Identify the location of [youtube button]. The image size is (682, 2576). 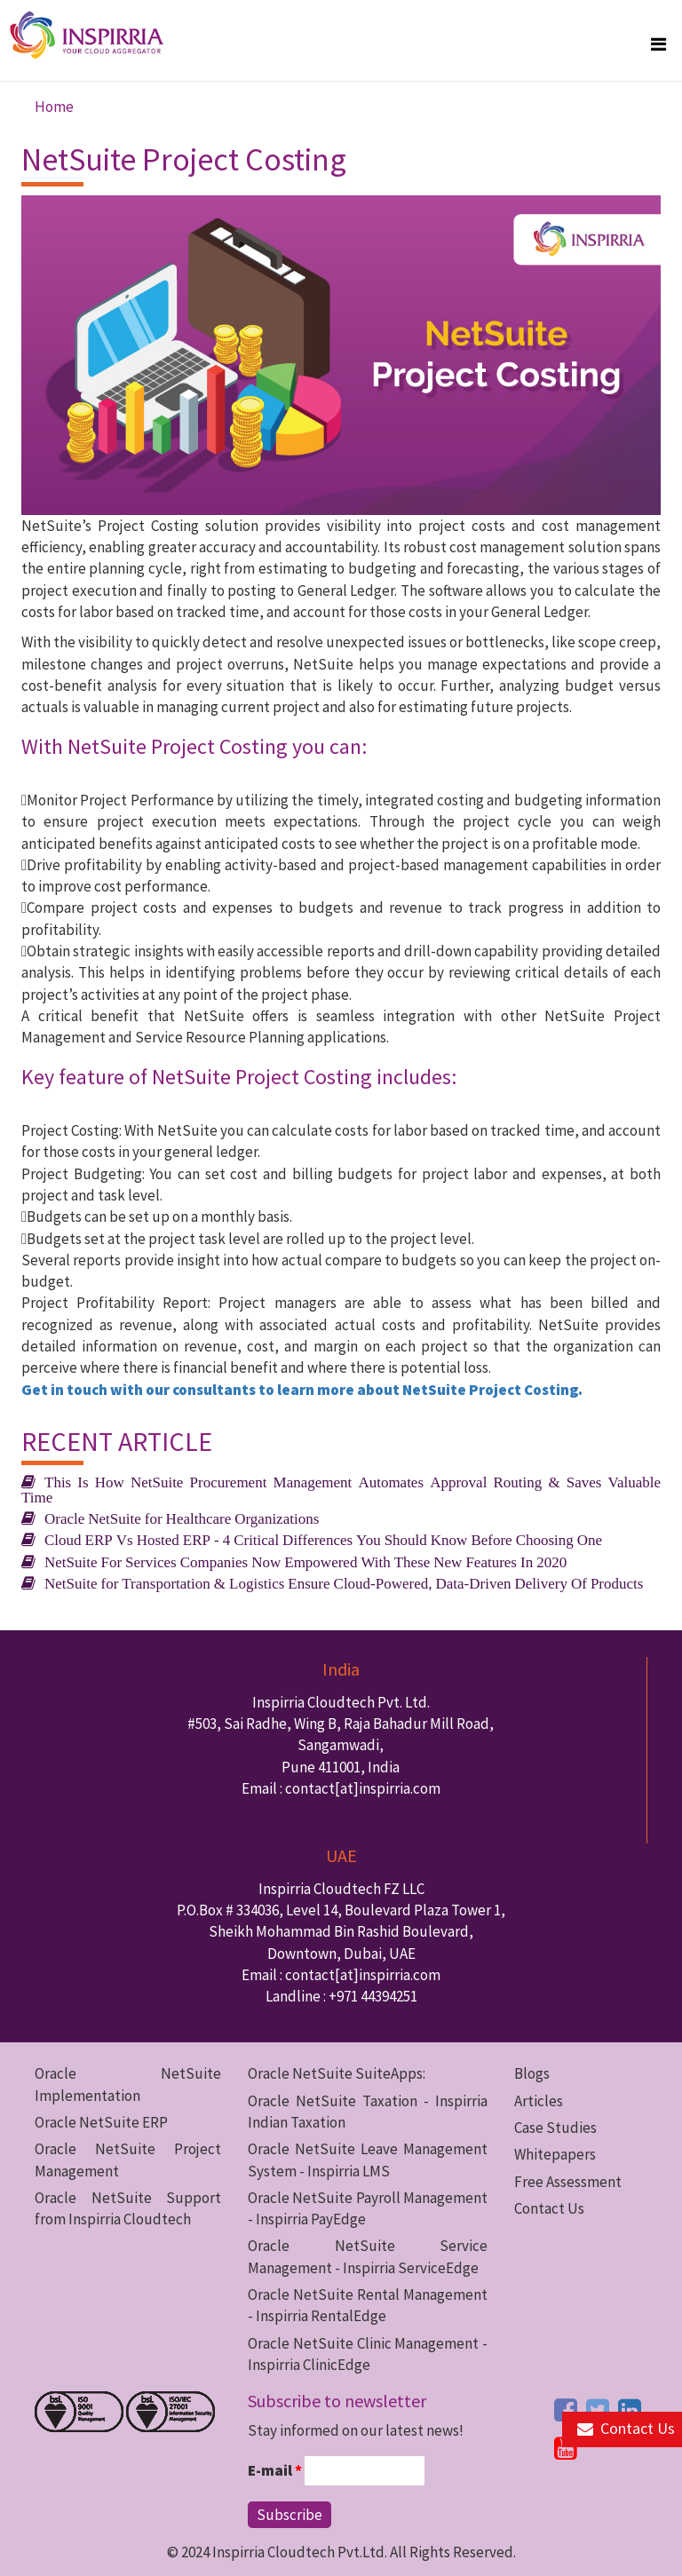
(566, 2448).